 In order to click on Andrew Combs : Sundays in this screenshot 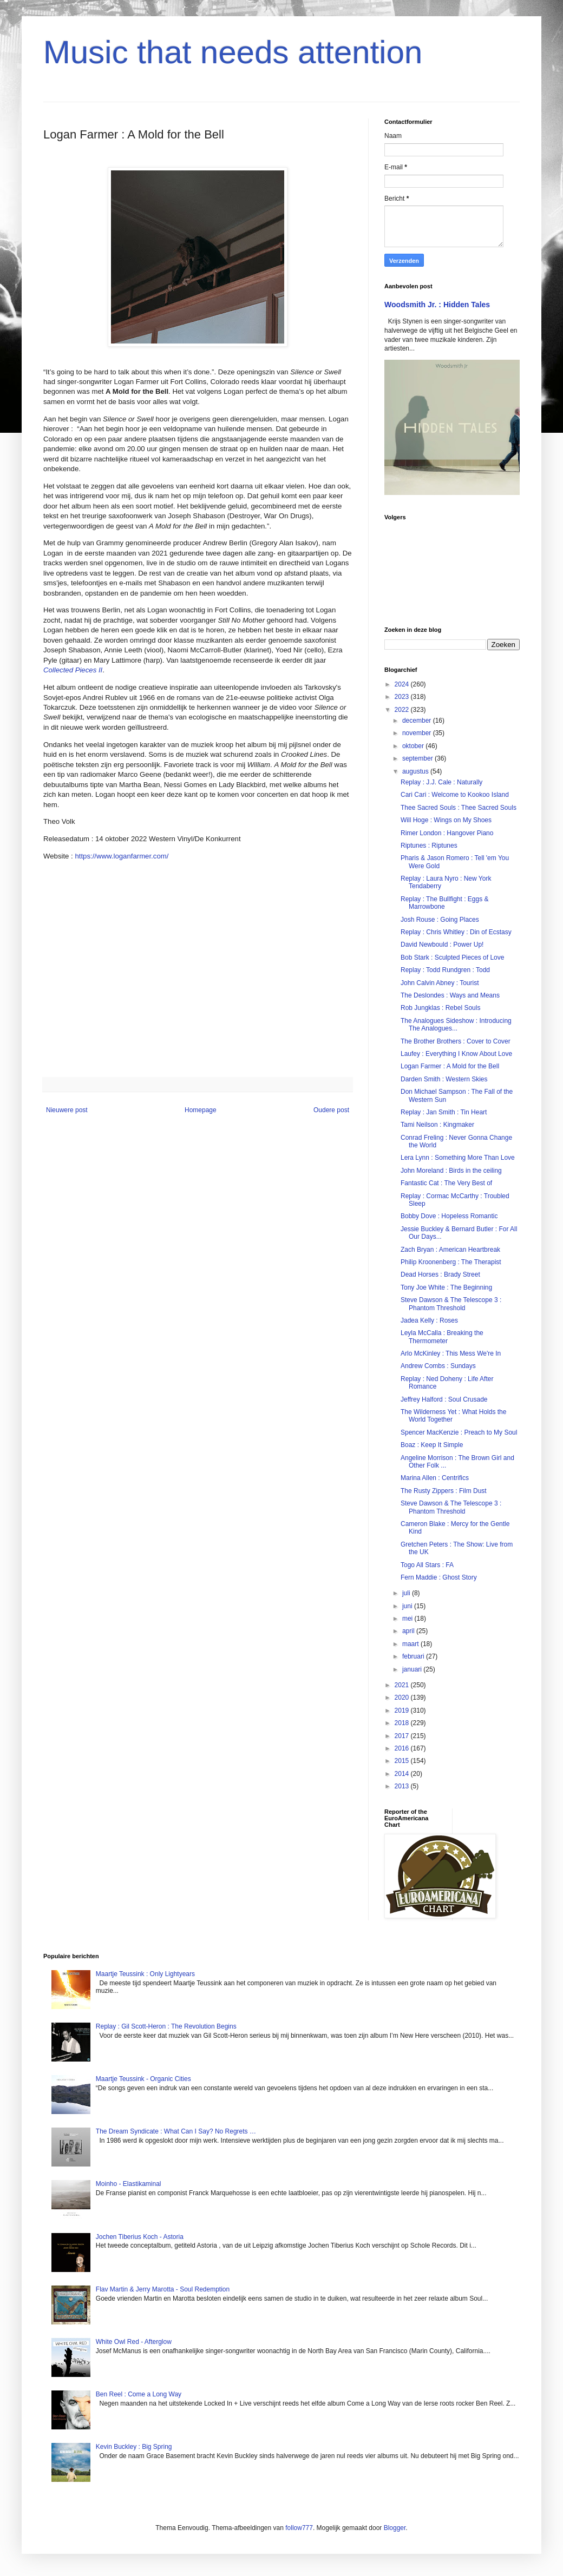, I will do `click(438, 1366)`.